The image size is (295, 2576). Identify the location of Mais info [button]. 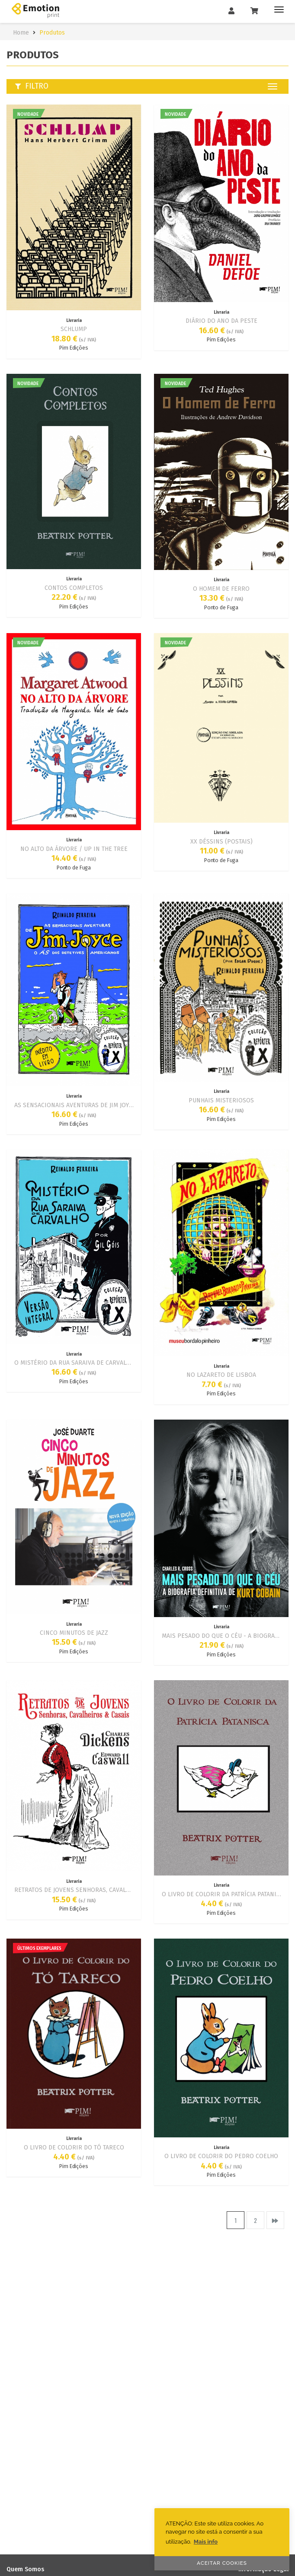
(206, 2541).